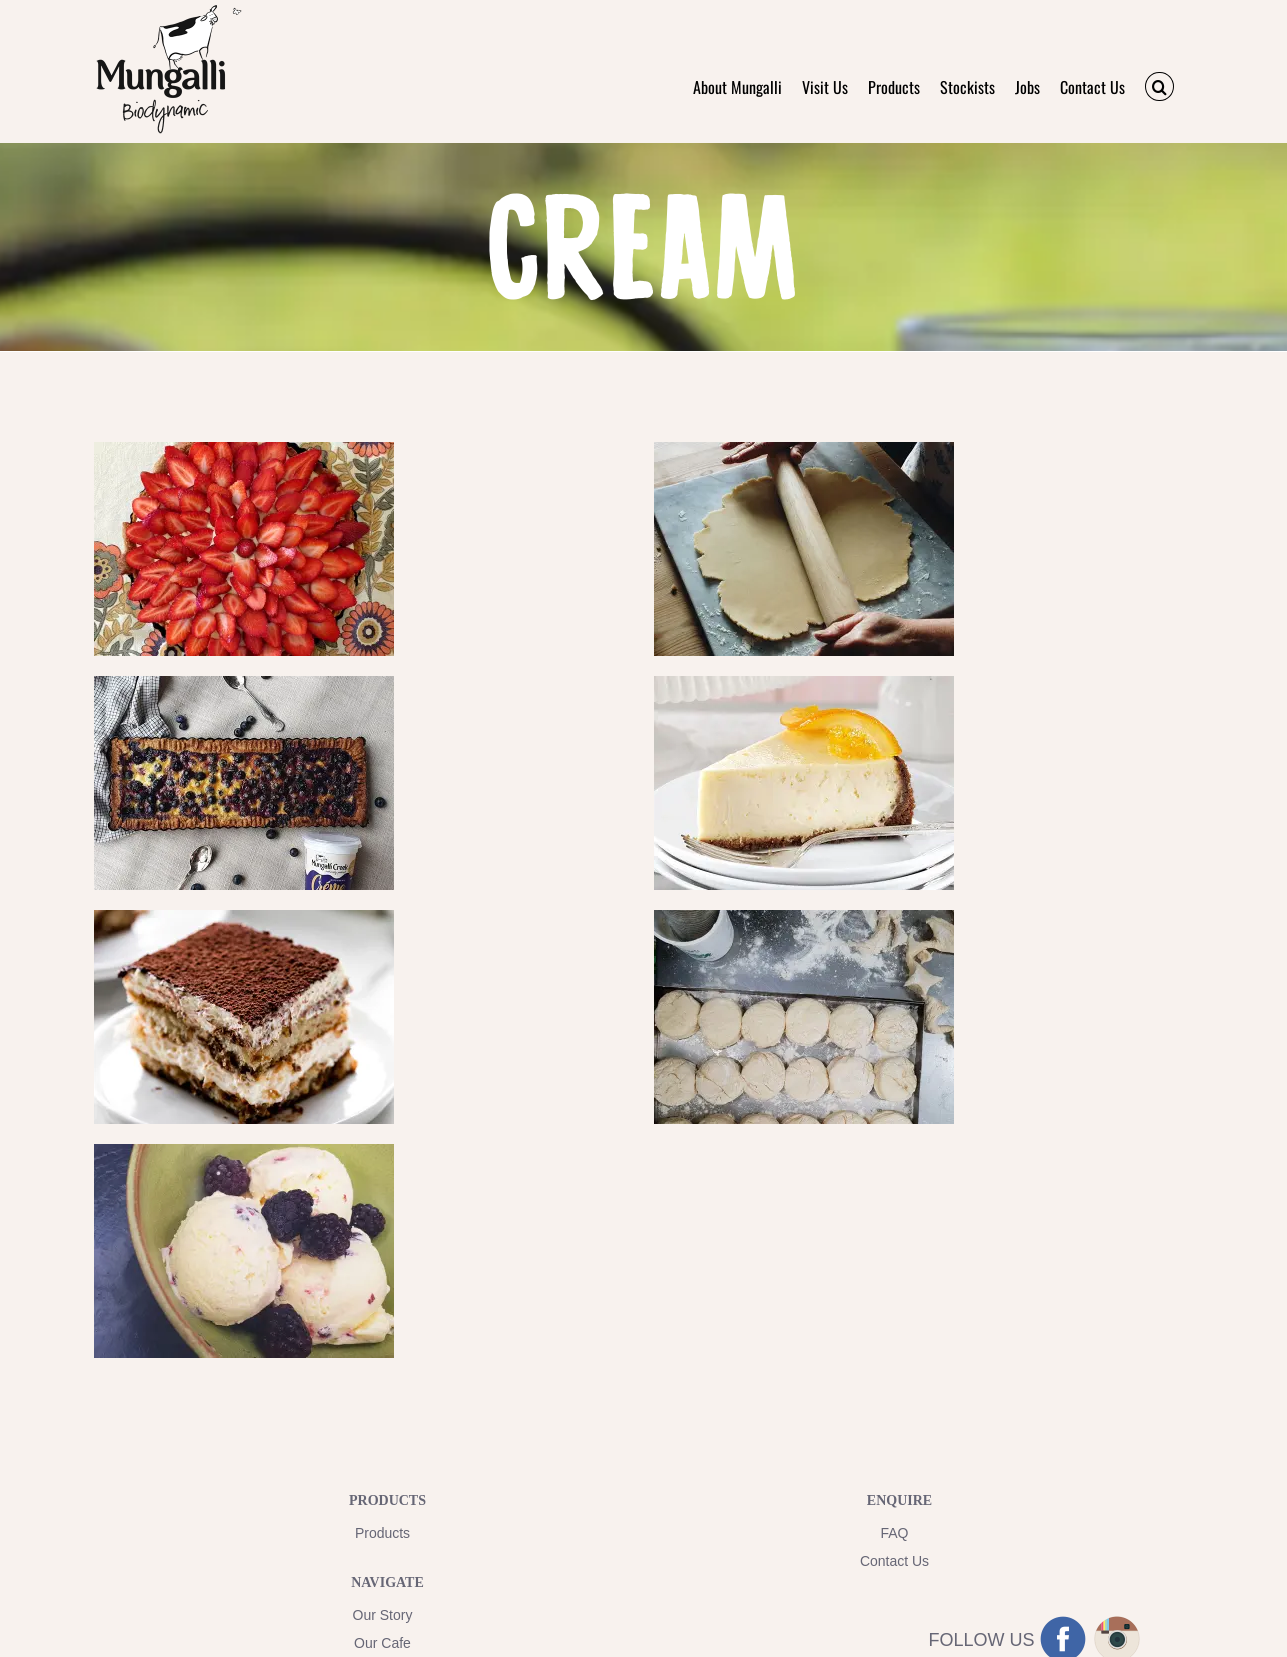  Describe the element at coordinates (383, 1615) in the screenshot. I see `Our Story` at that location.